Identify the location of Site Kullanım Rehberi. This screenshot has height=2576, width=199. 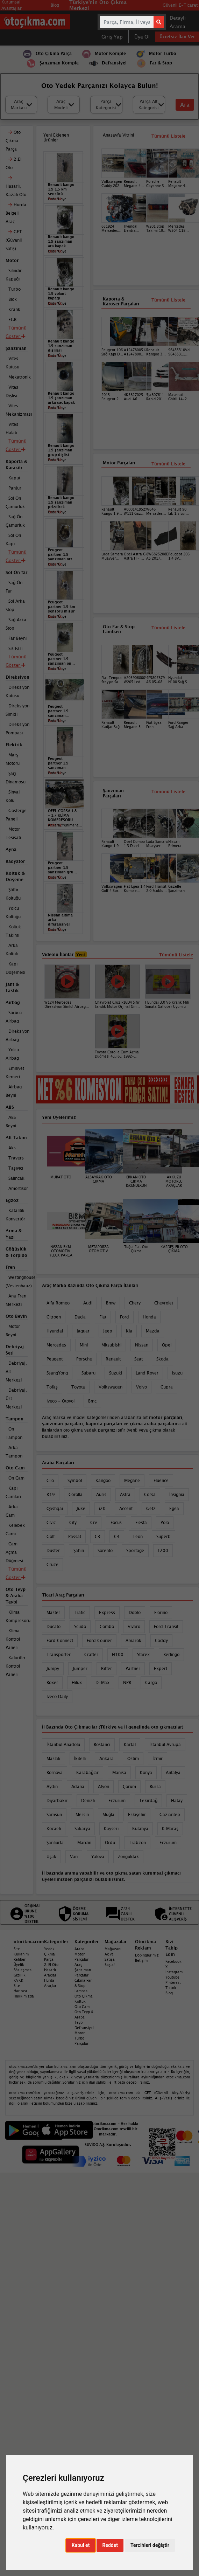
(21, 1954).